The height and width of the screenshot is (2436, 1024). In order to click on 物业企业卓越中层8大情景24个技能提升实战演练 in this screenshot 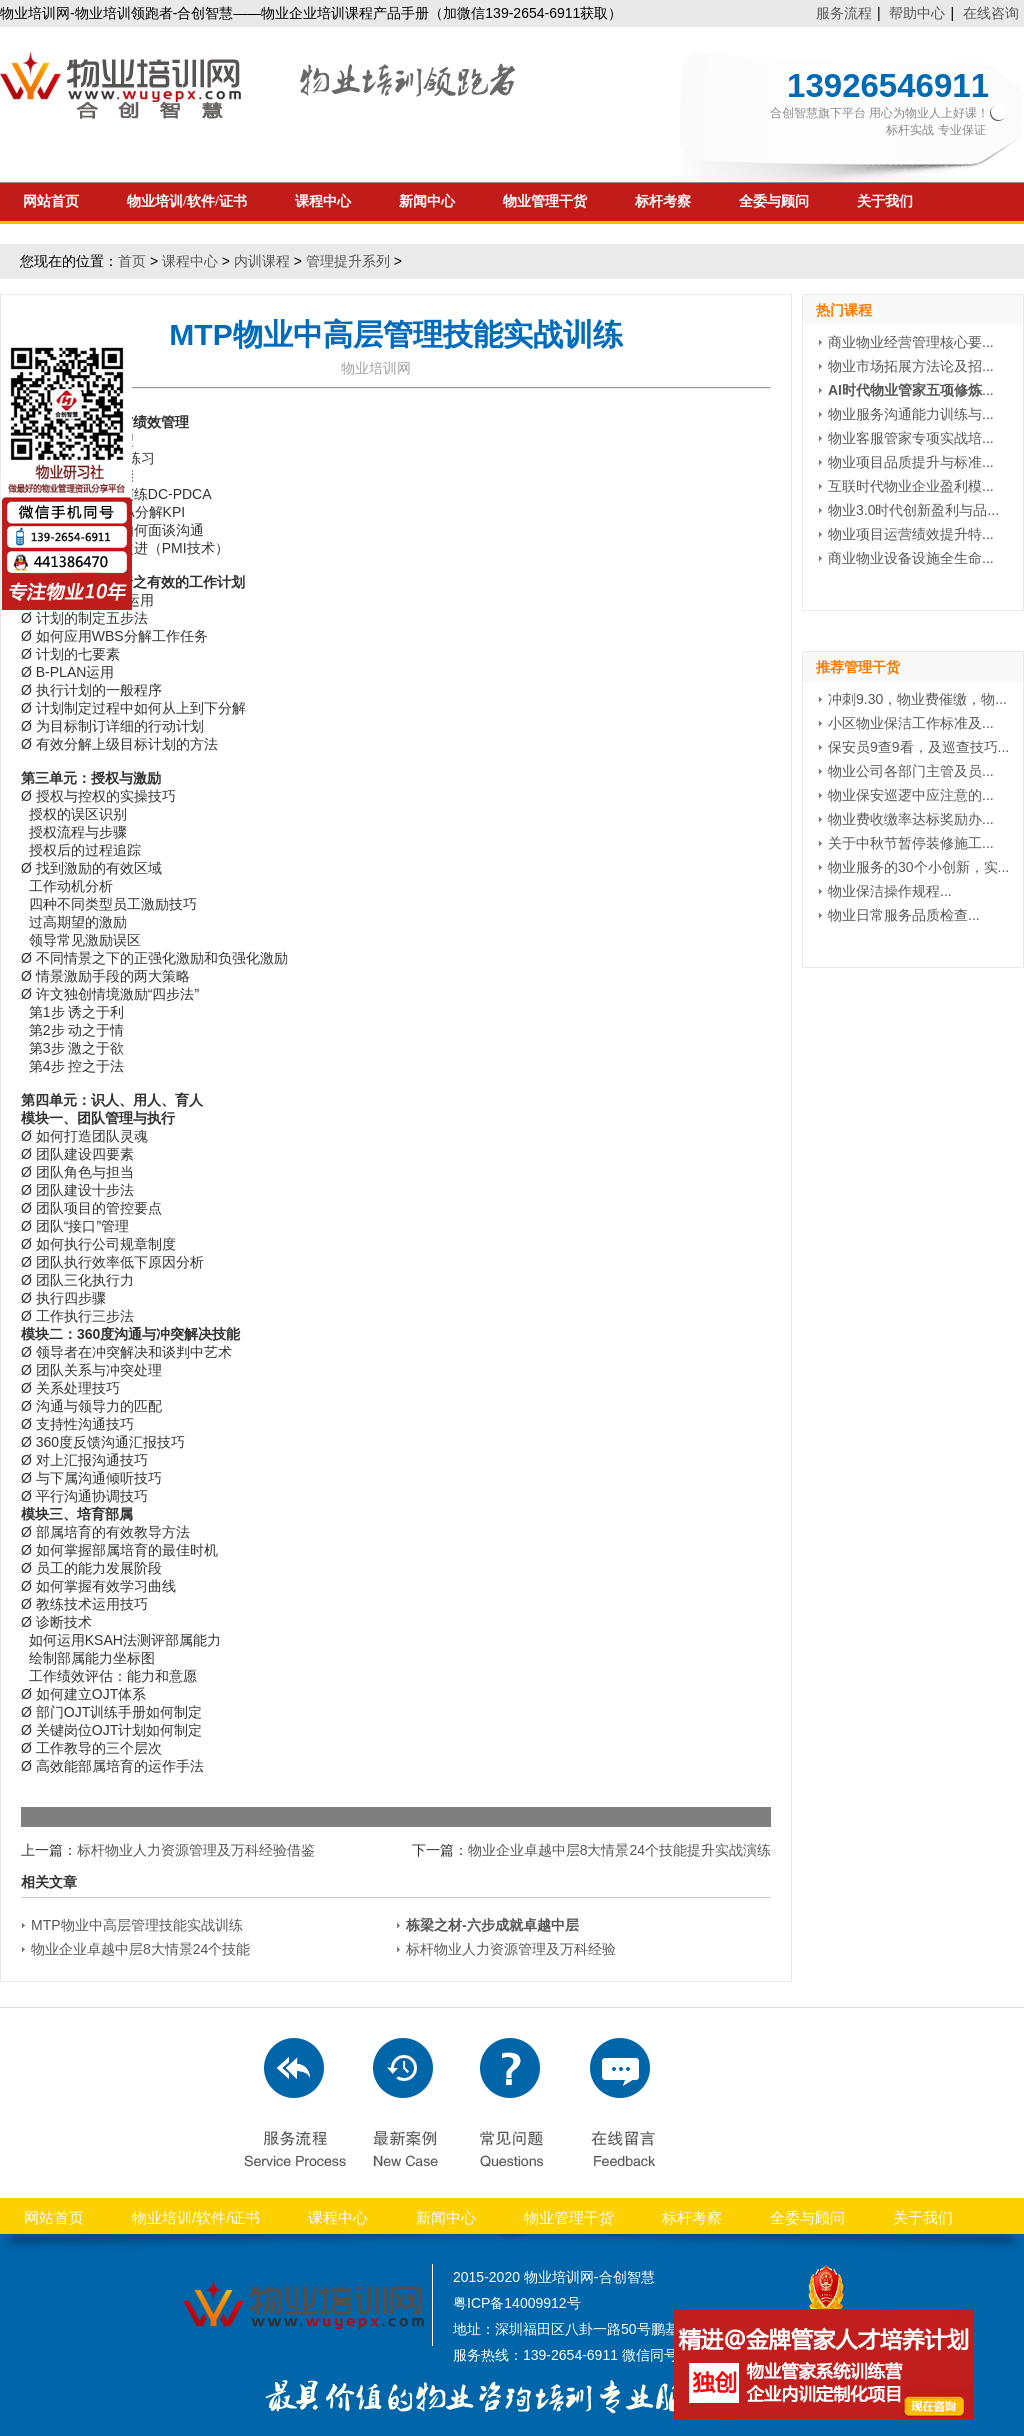, I will do `click(619, 1850)`.